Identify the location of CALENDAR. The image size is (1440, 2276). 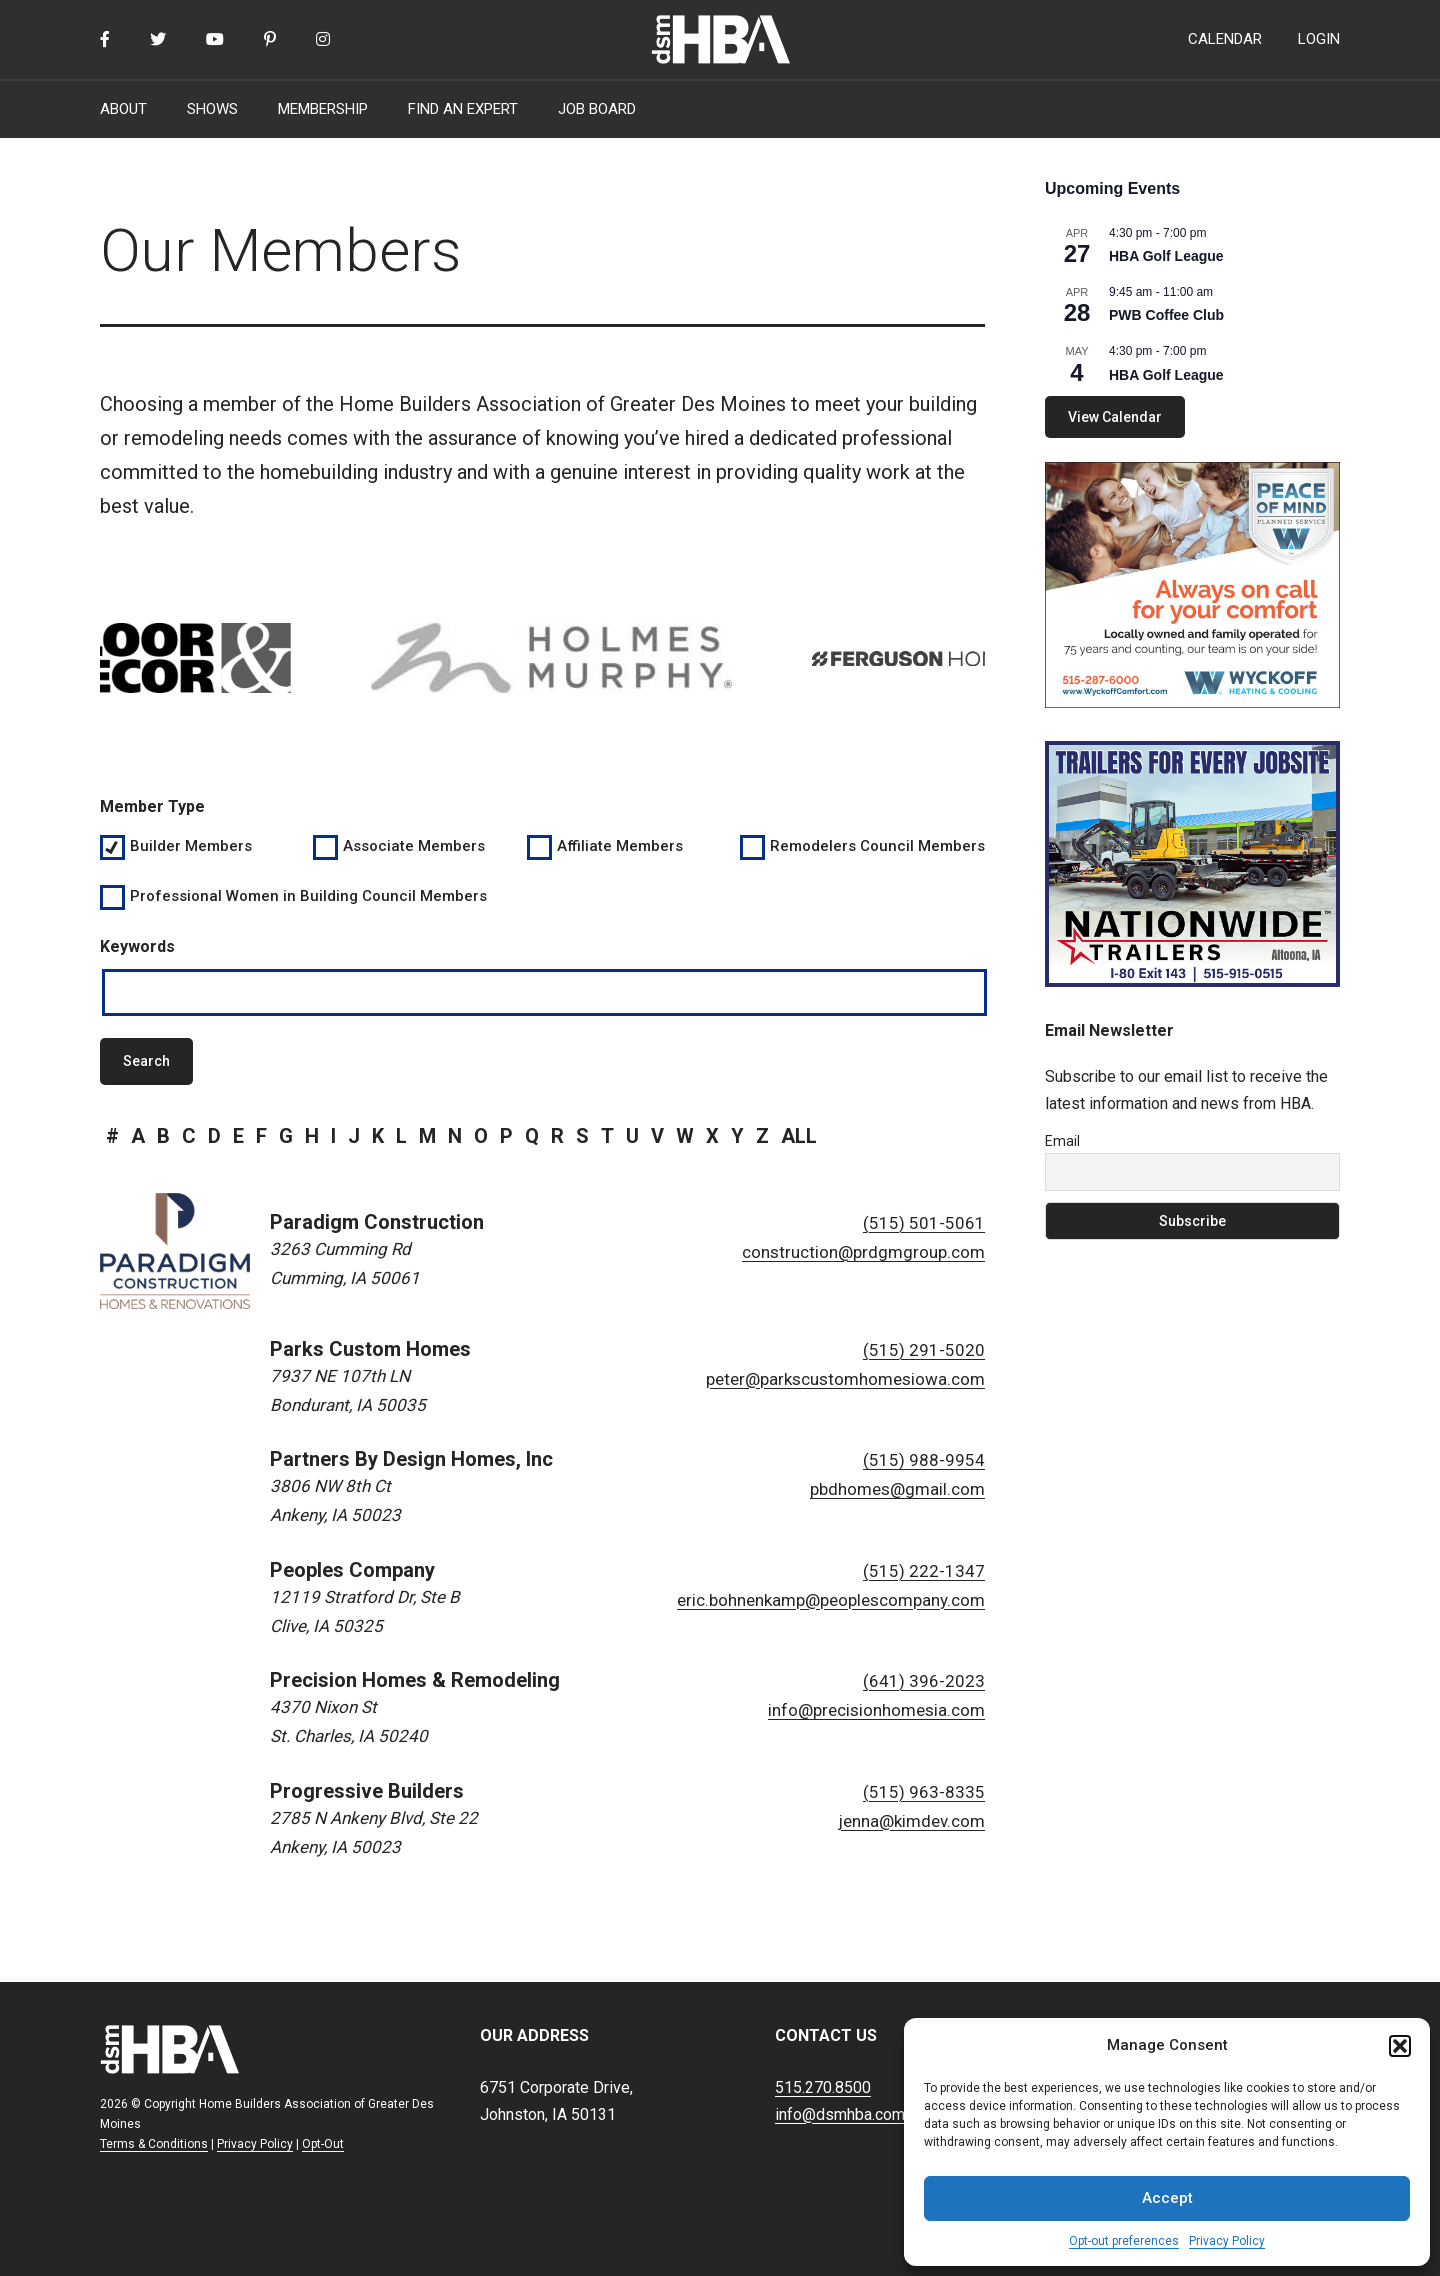
(1225, 39).